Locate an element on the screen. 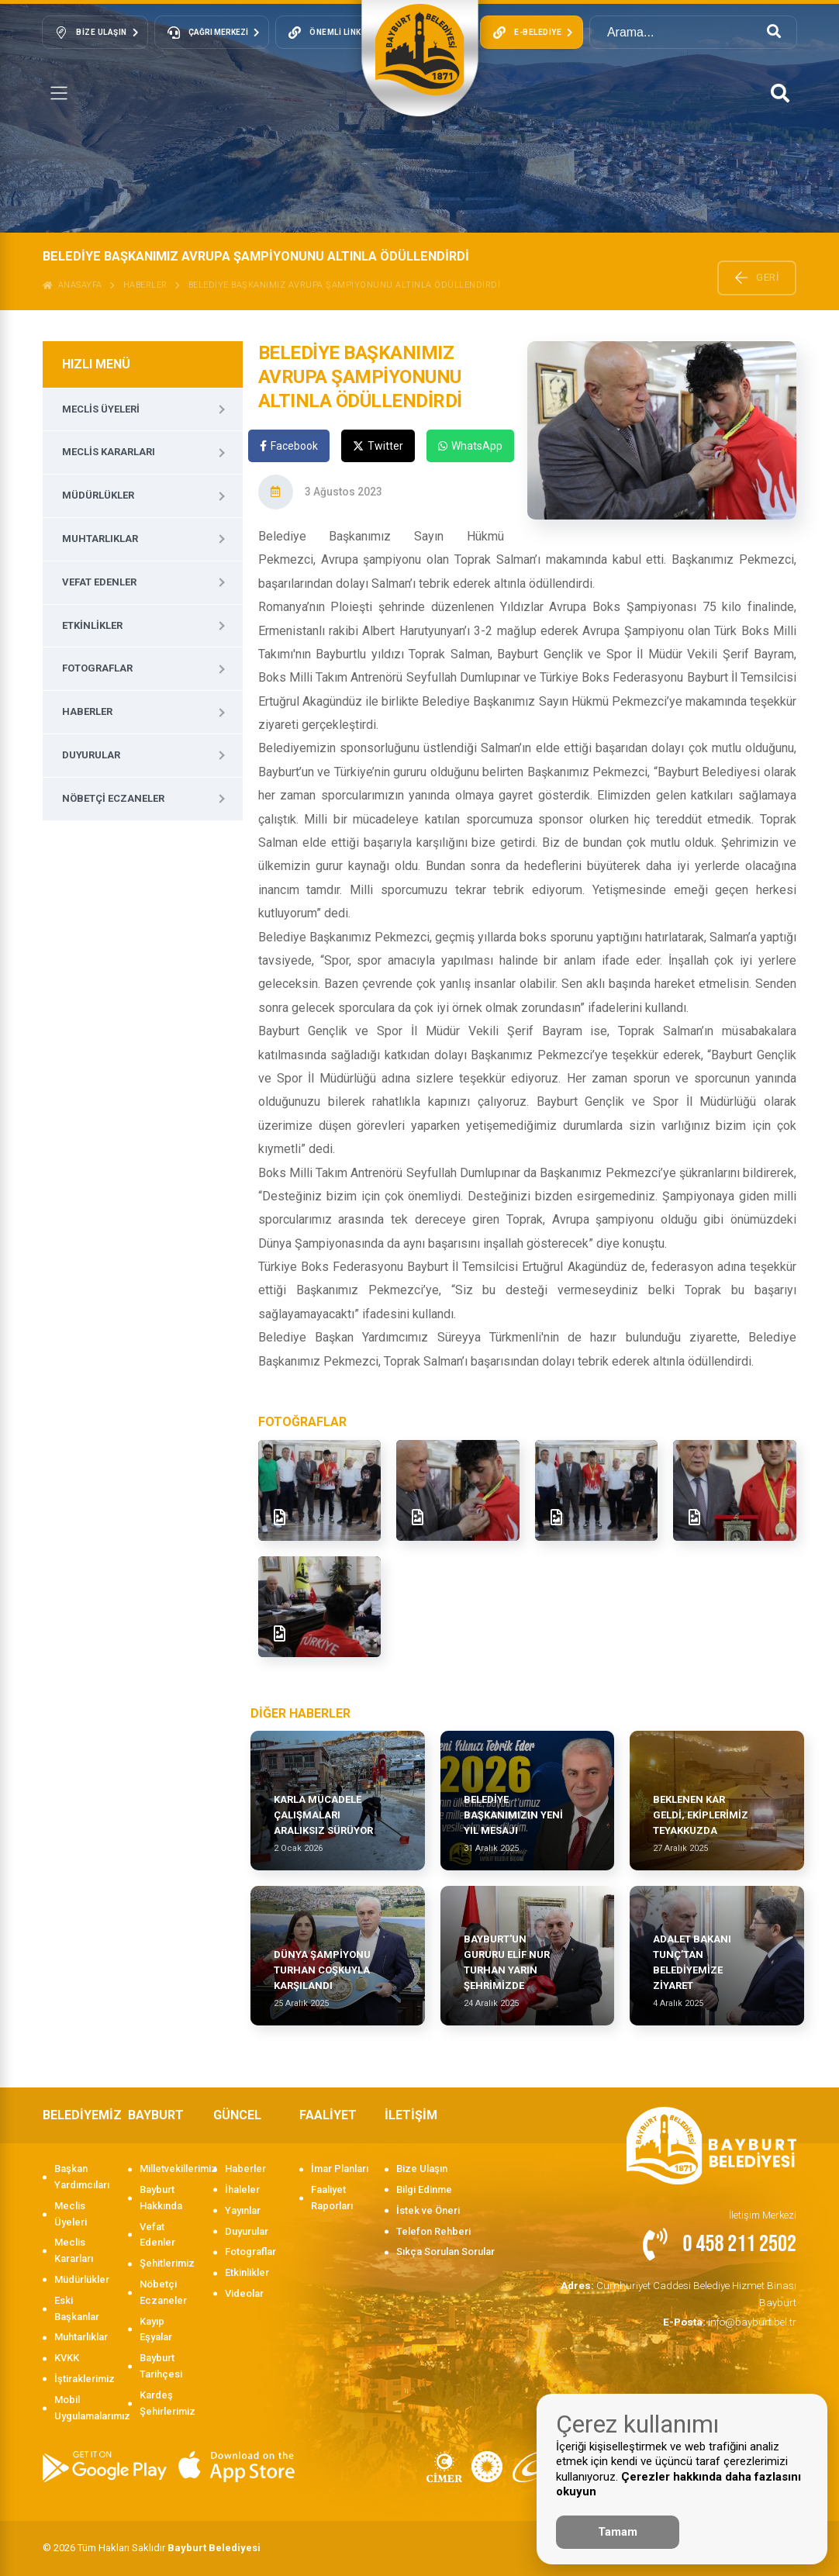 This screenshot has width=839, height=2576. Bayburt Tarihçesi is located at coordinates (161, 2366).